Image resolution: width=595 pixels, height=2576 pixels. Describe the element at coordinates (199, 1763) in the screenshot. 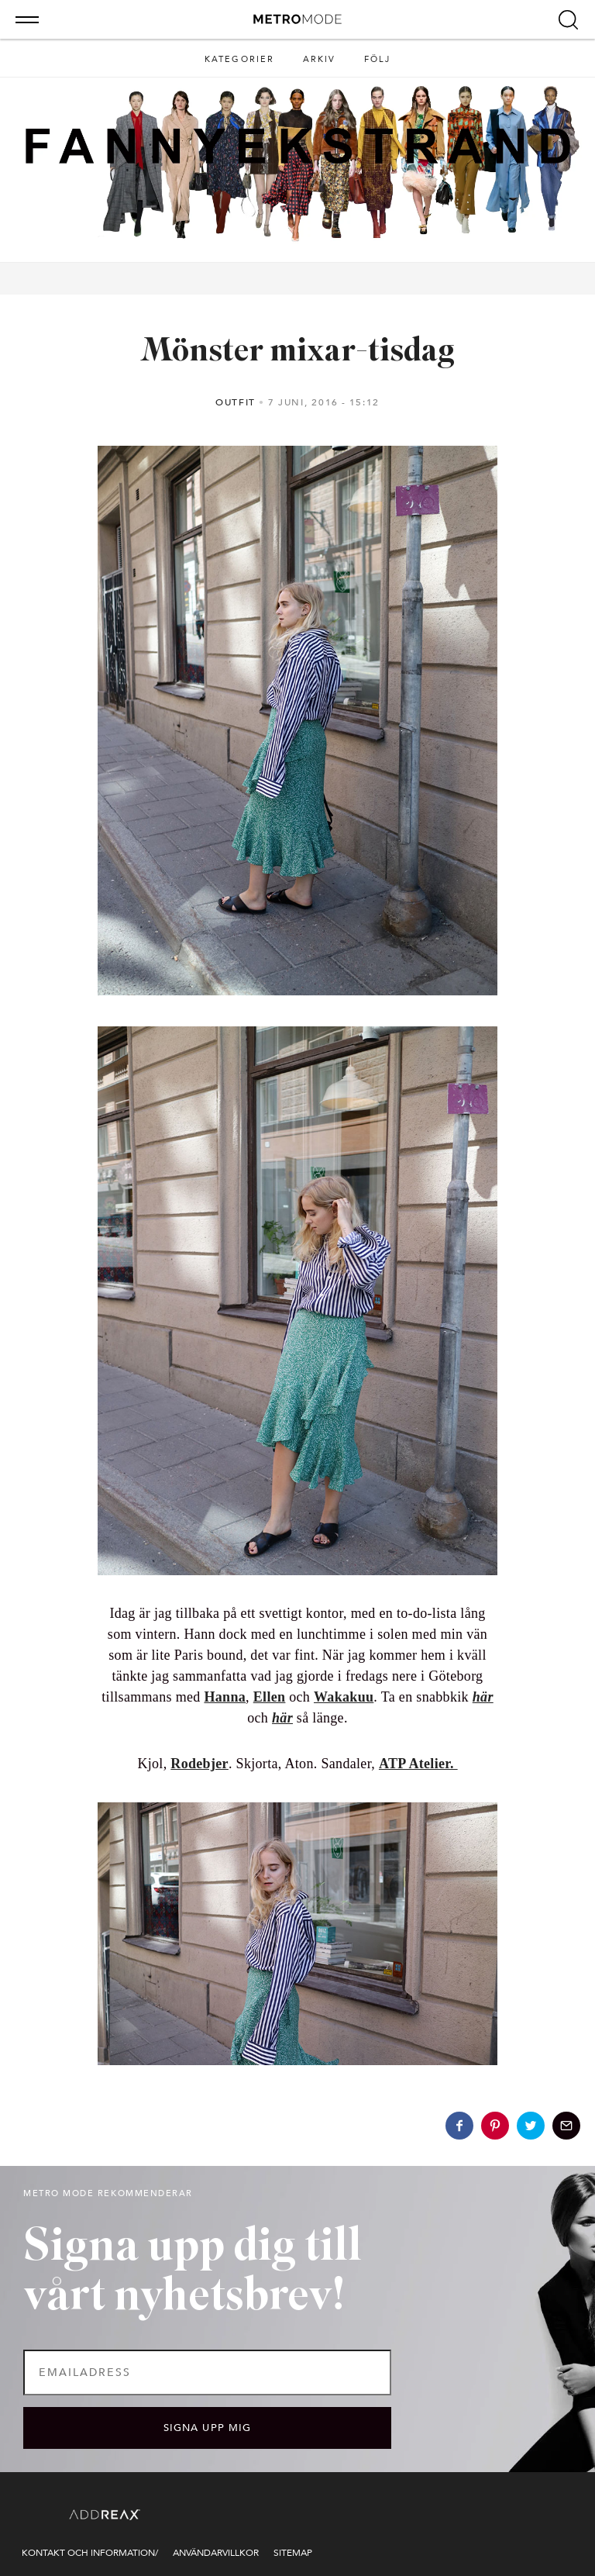

I see `Rodebjer` at that location.